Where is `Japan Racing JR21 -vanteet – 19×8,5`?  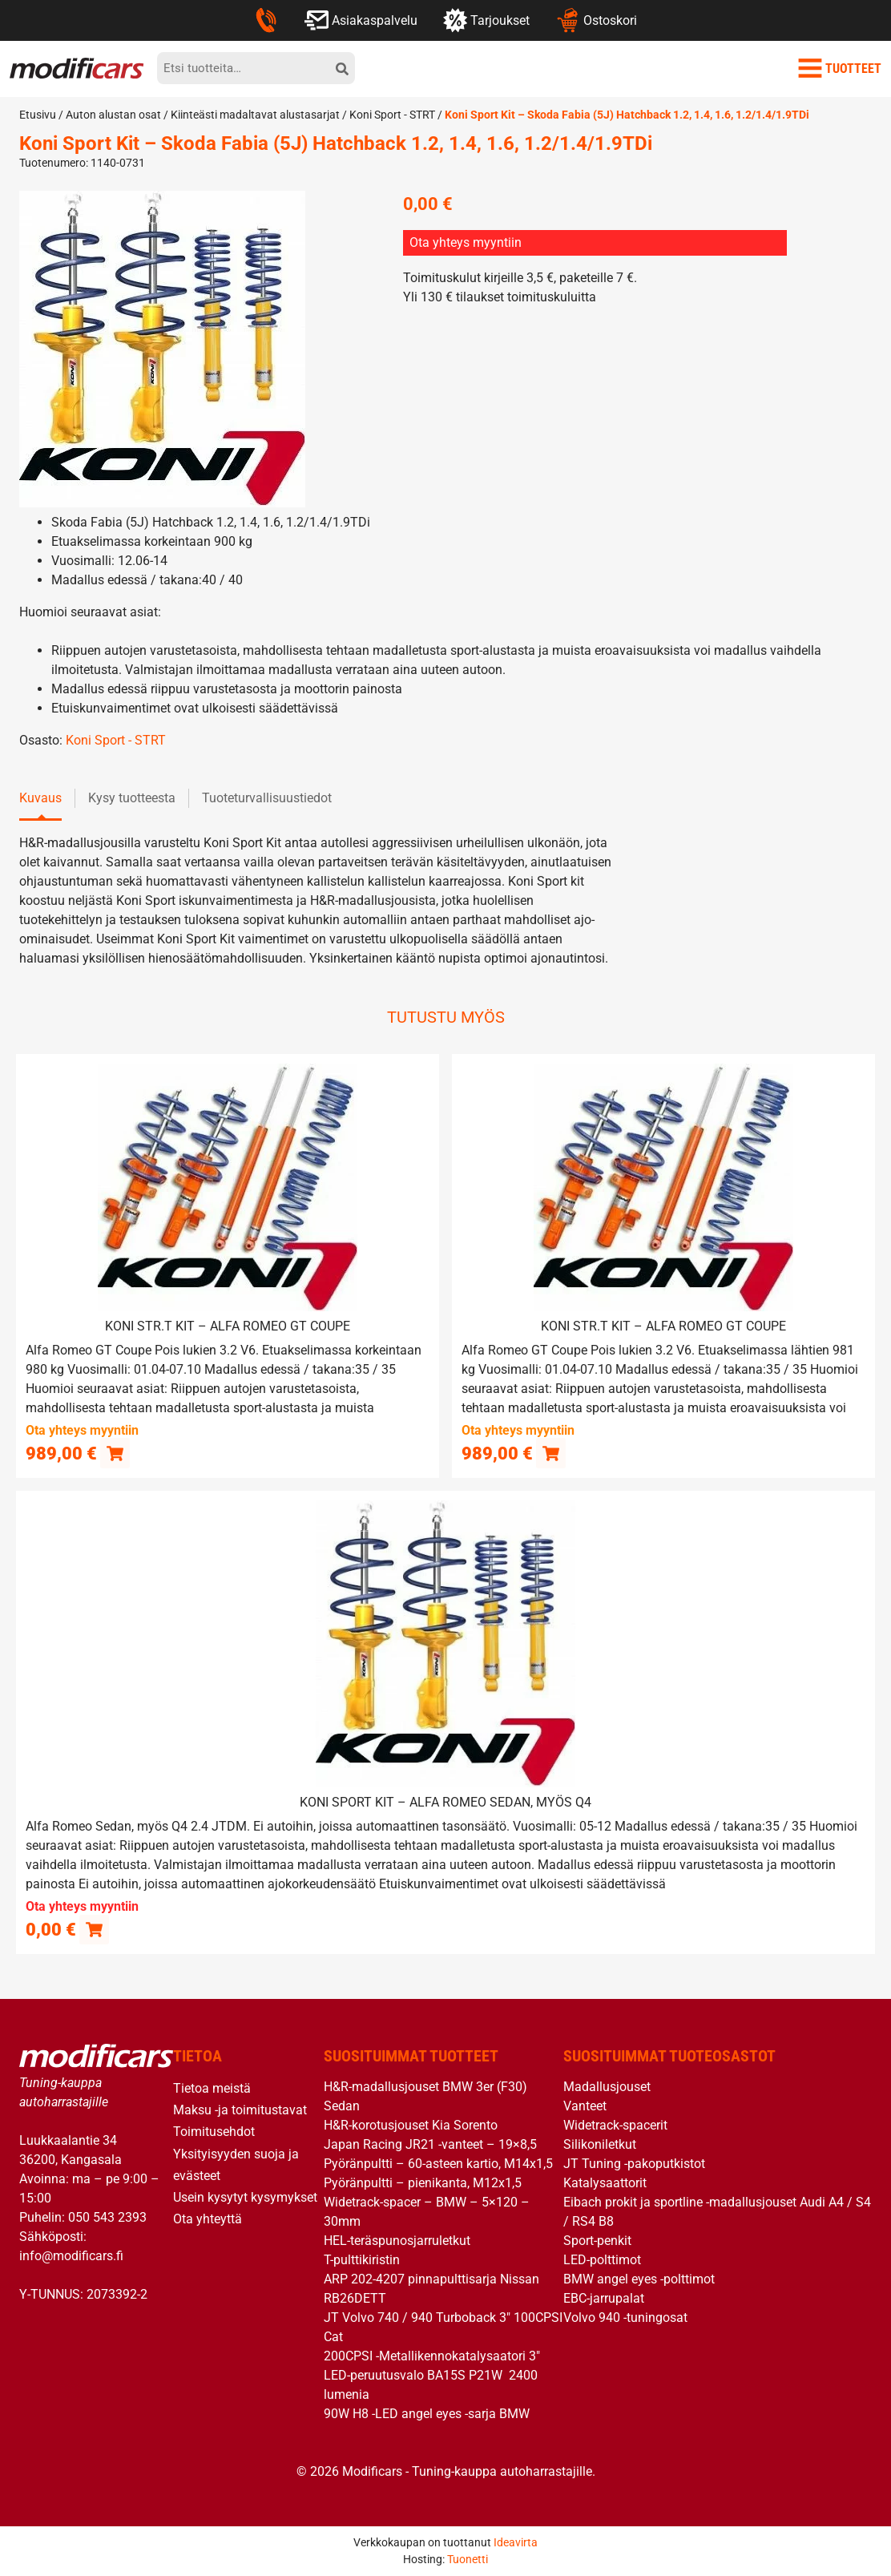 Japan Racing JR21 -vanteet – 19×8,5 is located at coordinates (430, 2143).